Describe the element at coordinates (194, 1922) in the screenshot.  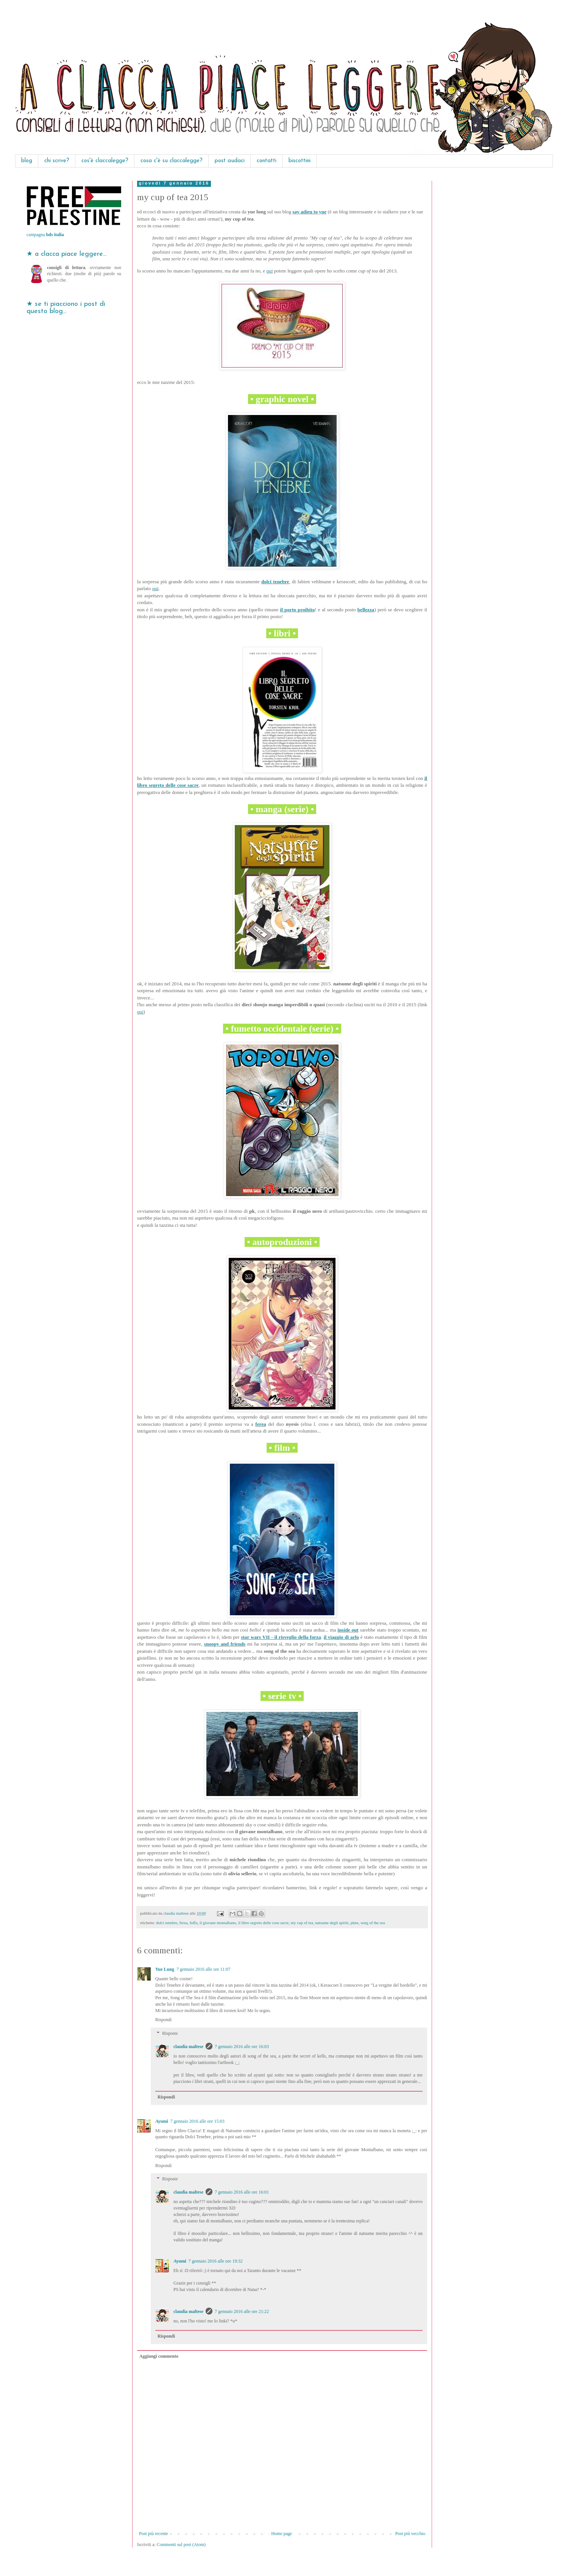
I see `fuffa` at that location.